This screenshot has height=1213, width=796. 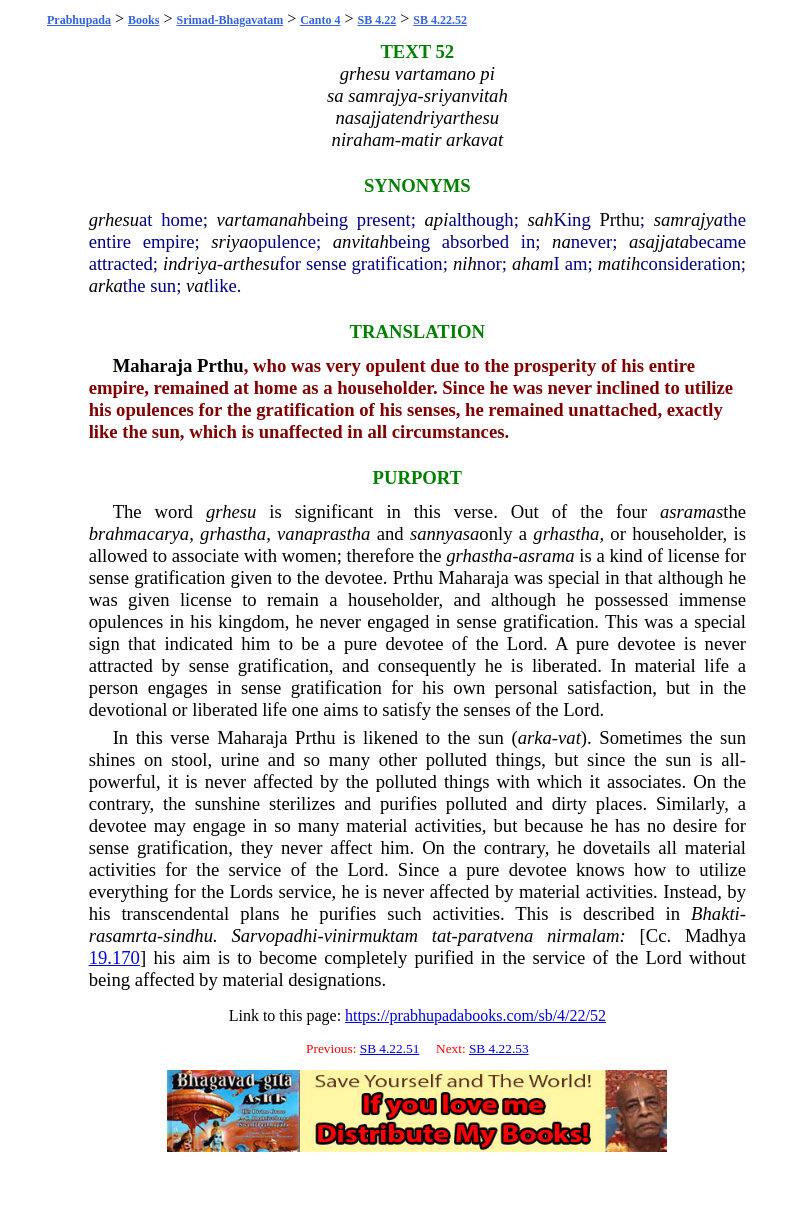 What do you see at coordinates (659, 241) in the screenshot?
I see `asajjata` at bounding box center [659, 241].